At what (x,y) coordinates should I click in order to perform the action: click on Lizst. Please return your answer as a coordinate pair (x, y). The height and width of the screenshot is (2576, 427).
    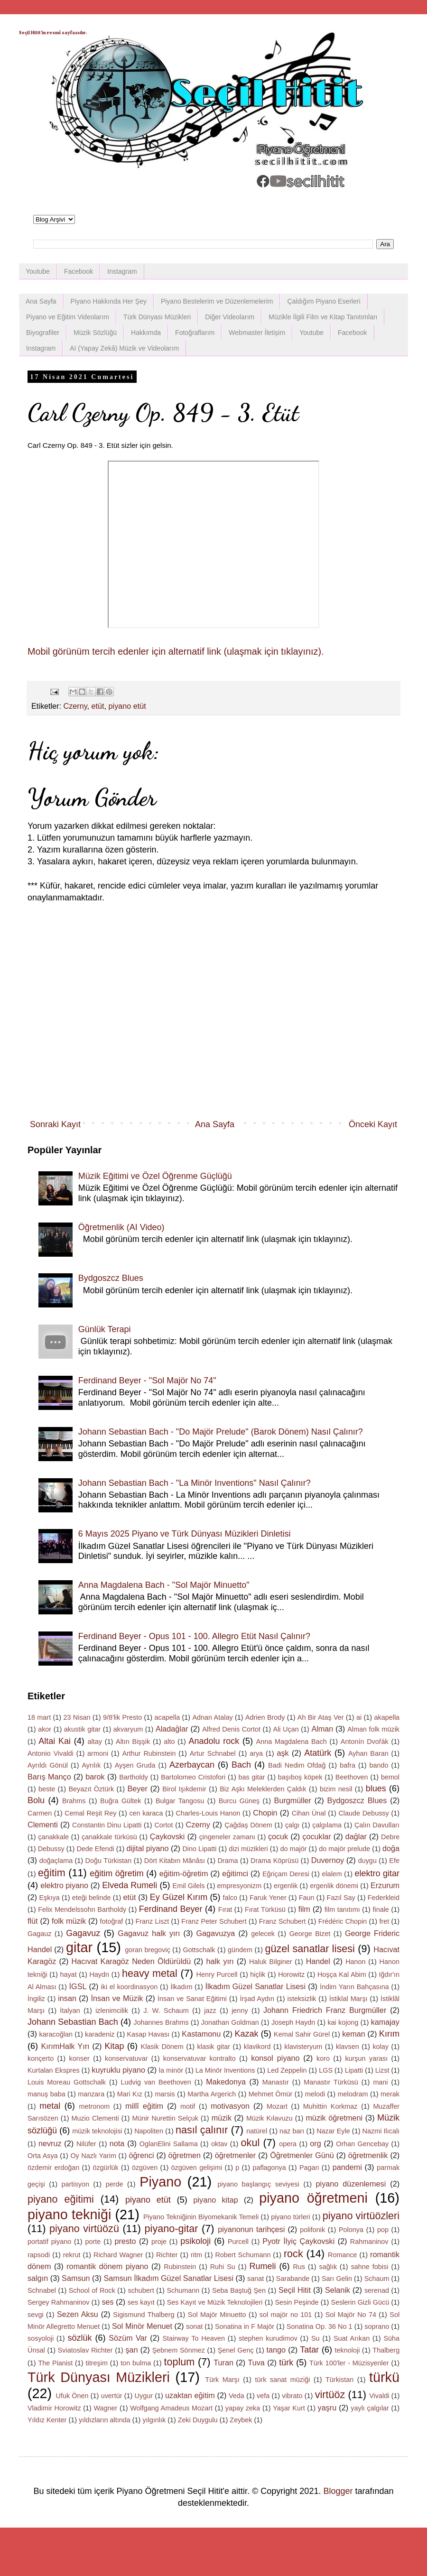
    Looking at the image, I should click on (382, 2070).